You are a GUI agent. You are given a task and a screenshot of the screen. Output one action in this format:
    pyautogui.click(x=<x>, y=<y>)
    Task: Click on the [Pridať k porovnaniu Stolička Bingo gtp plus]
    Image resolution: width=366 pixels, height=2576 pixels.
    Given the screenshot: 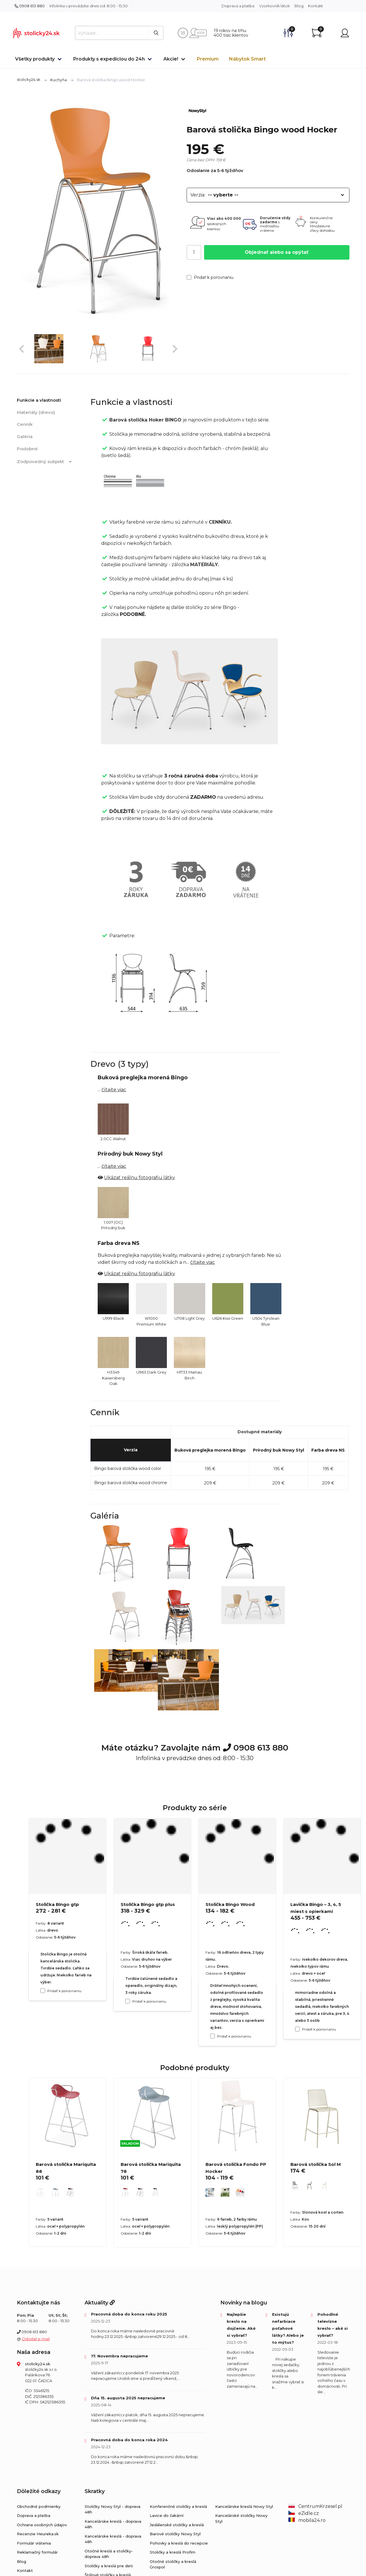 What is the action you would take?
    pyautogui.click(x=127, y=2001)
    